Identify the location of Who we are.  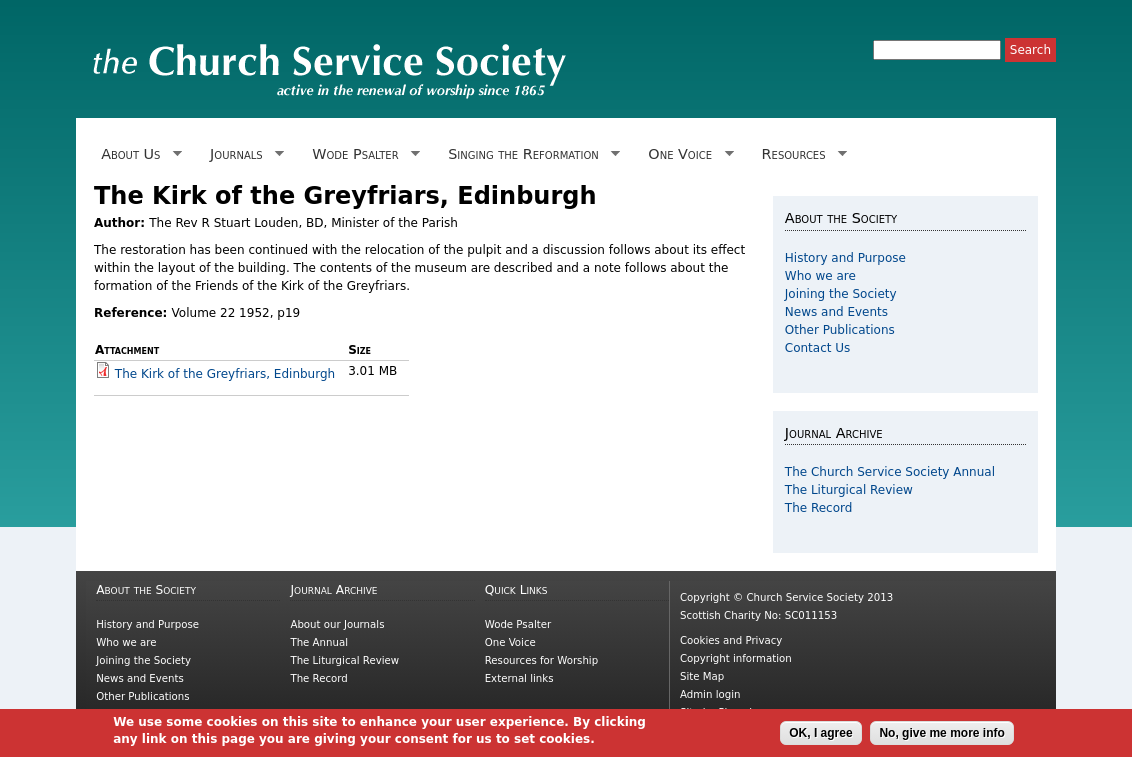
(820, 276).